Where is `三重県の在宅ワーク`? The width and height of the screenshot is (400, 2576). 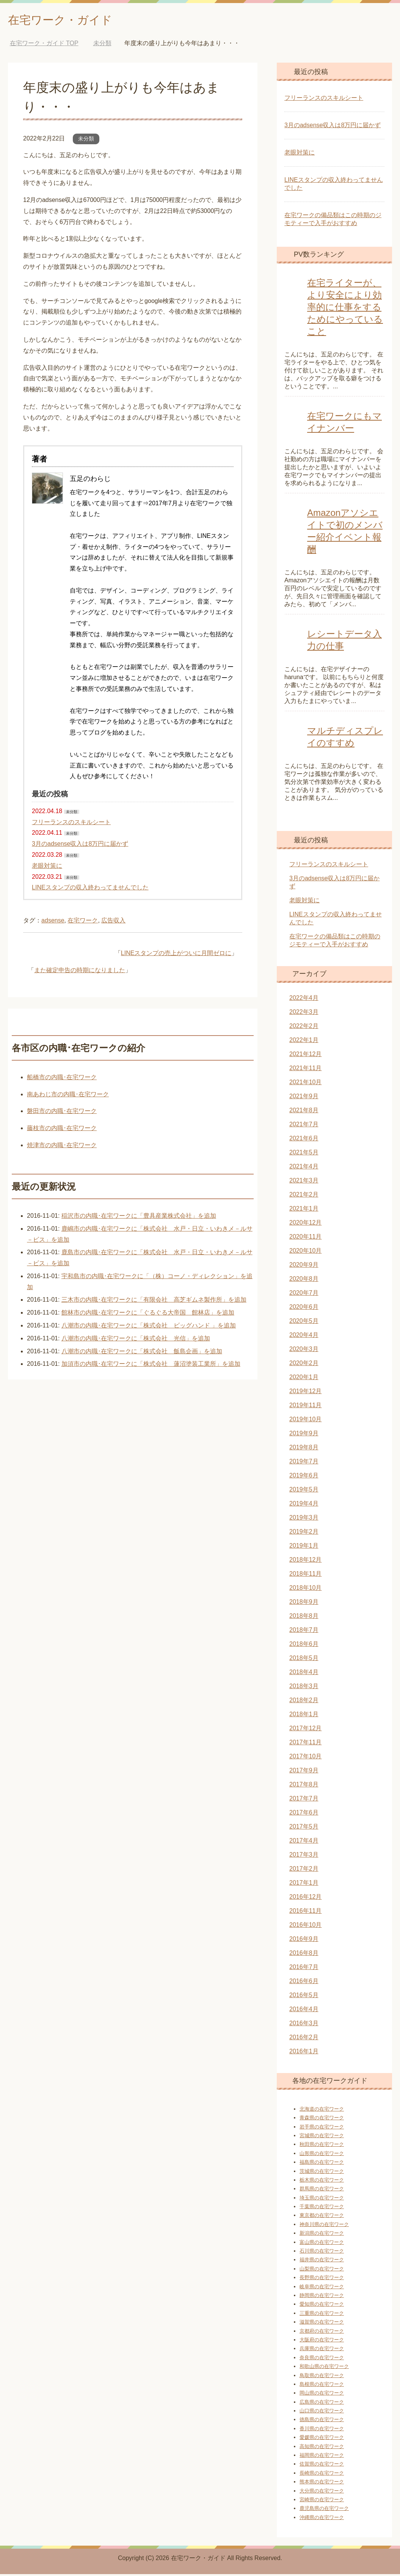 三重県の在宅ワーク is located at coordinates (322, 2315).